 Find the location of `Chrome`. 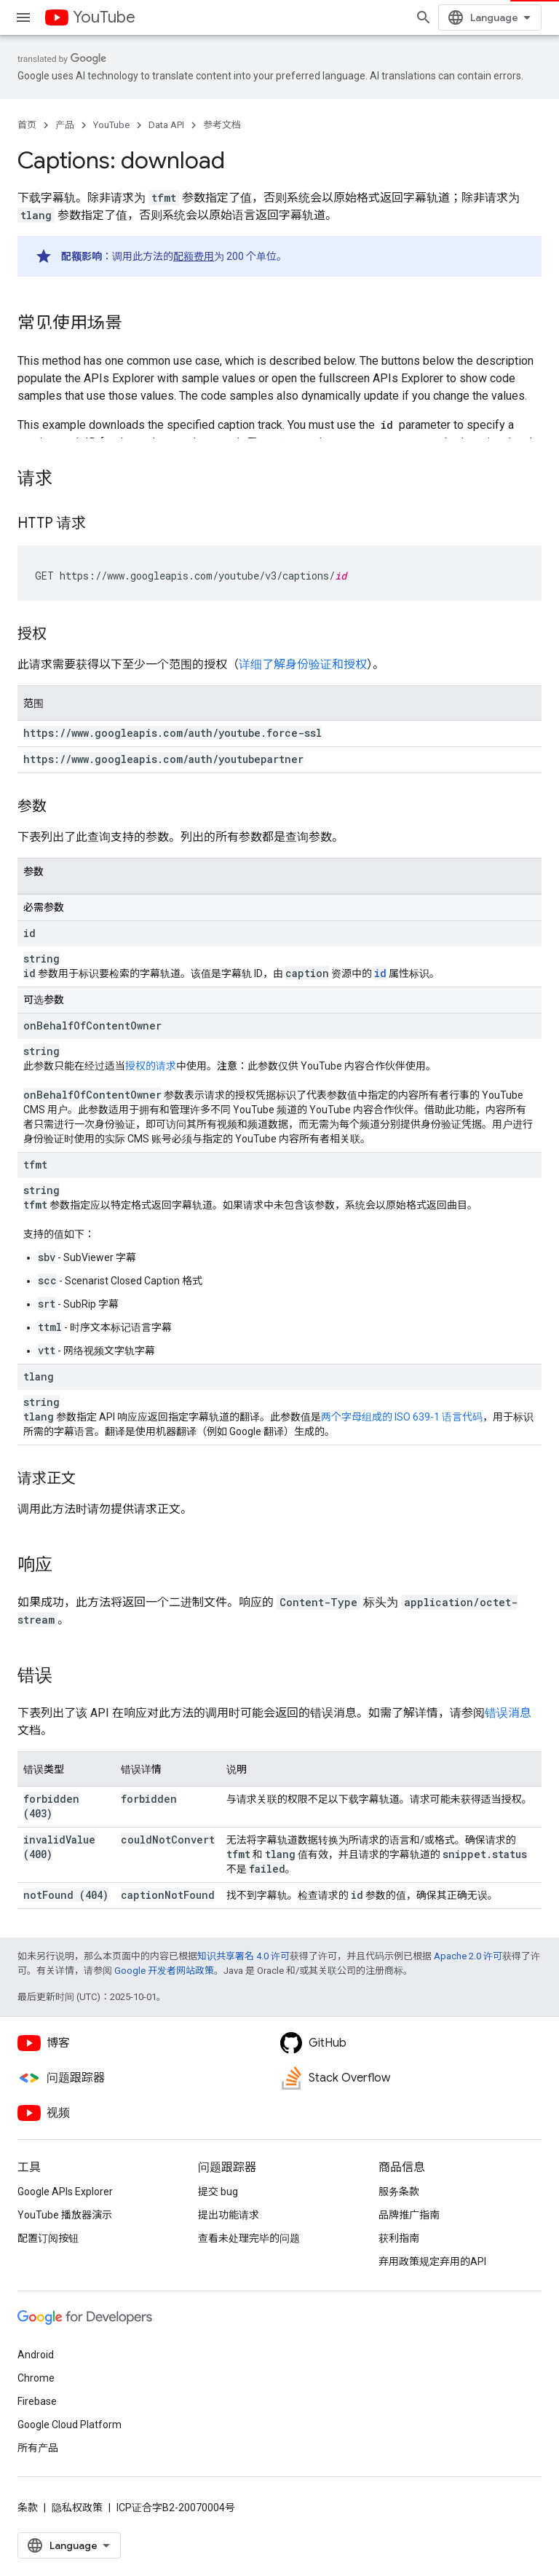

Chrome is located at coordinates (36, 2378).